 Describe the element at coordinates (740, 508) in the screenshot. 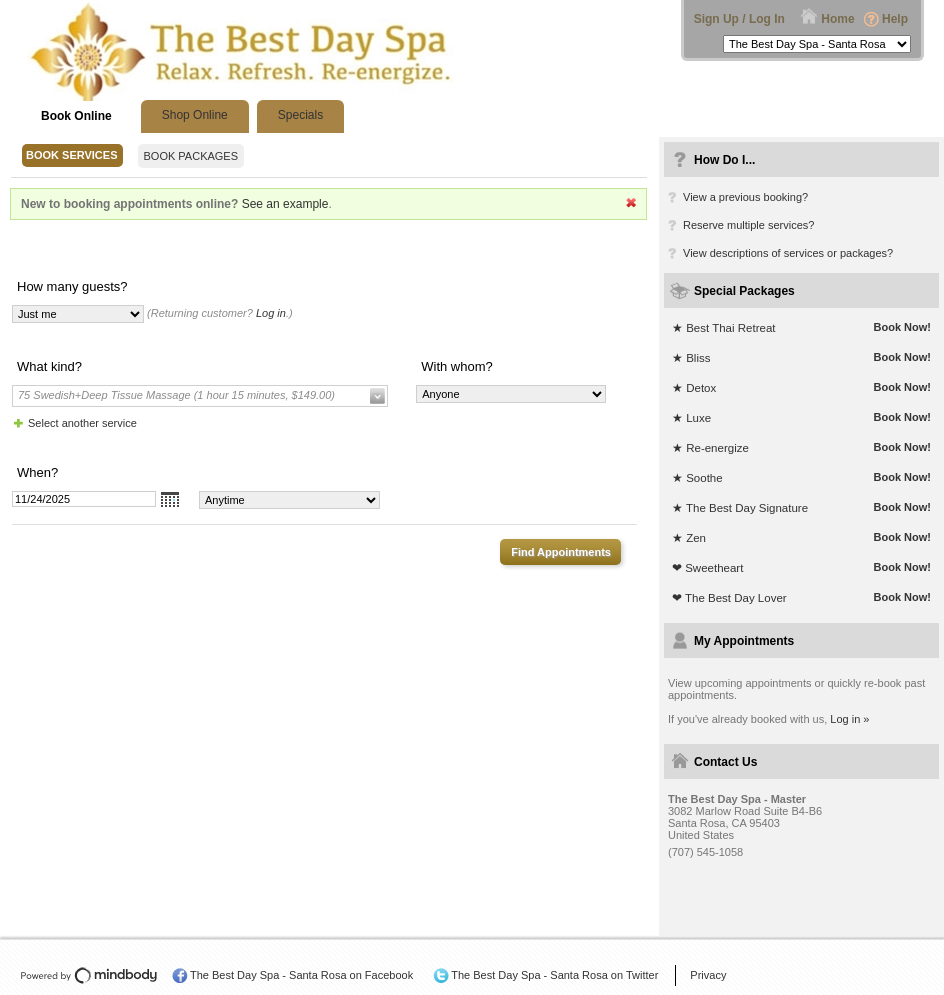

I see `★ The Best Day Signature` at that location.